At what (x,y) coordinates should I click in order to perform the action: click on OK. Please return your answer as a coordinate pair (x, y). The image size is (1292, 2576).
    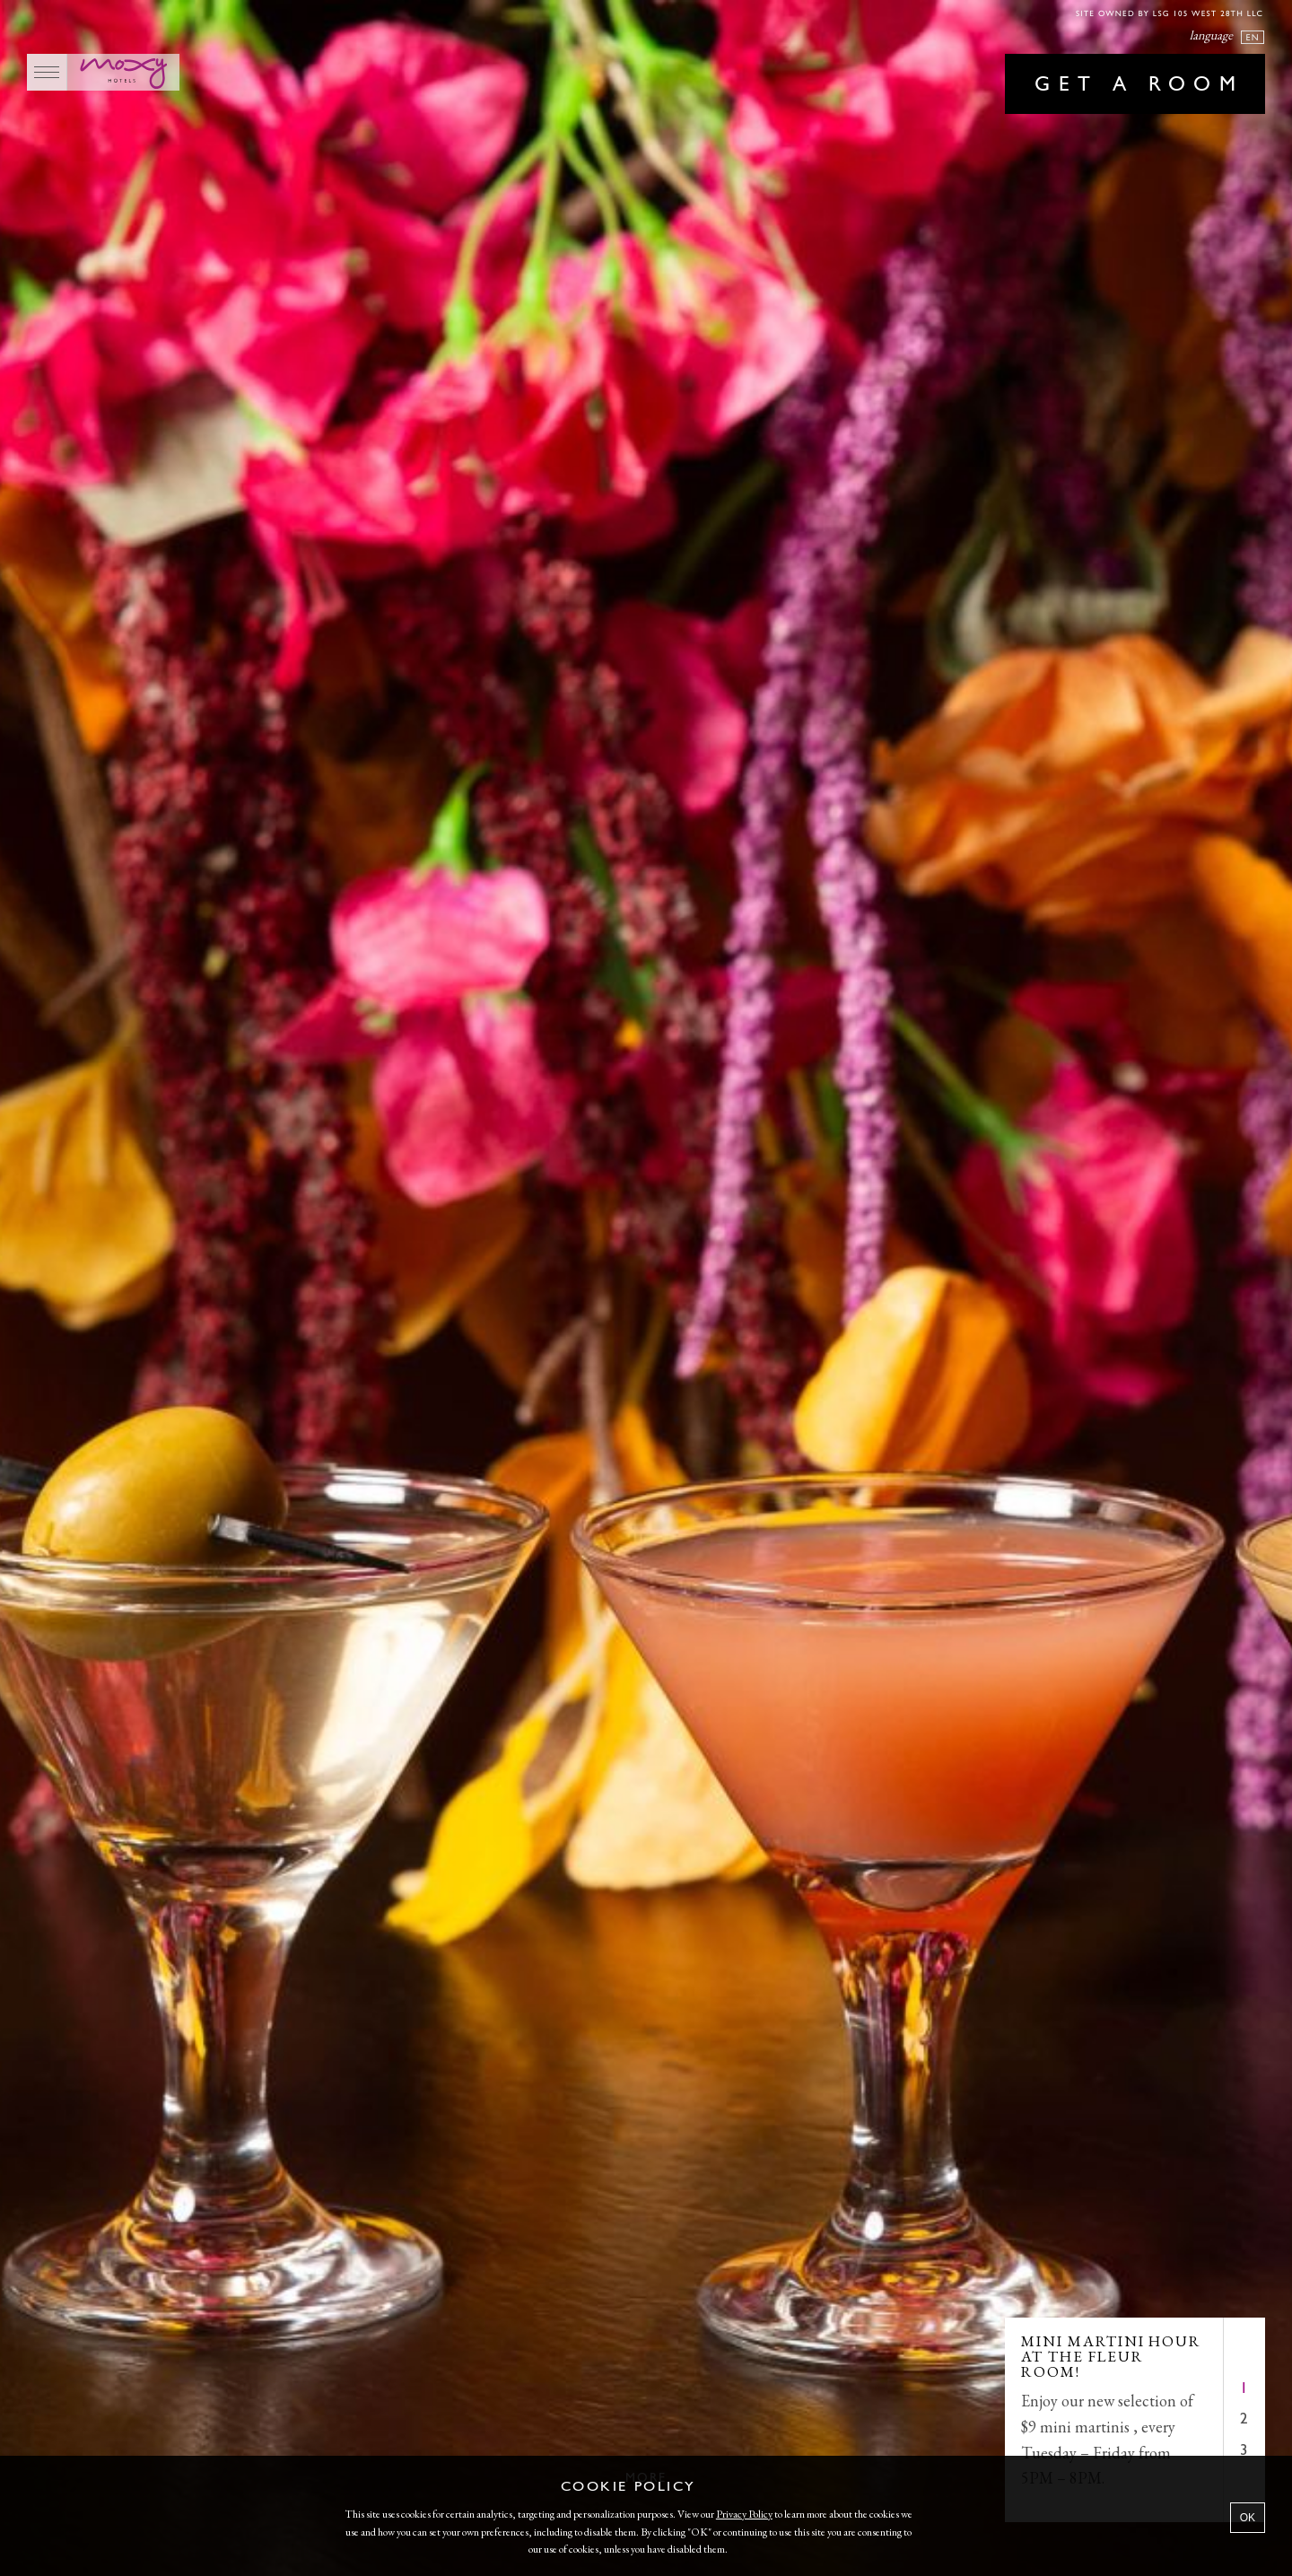
    Looking at the image, I should click on (1247, 2517).